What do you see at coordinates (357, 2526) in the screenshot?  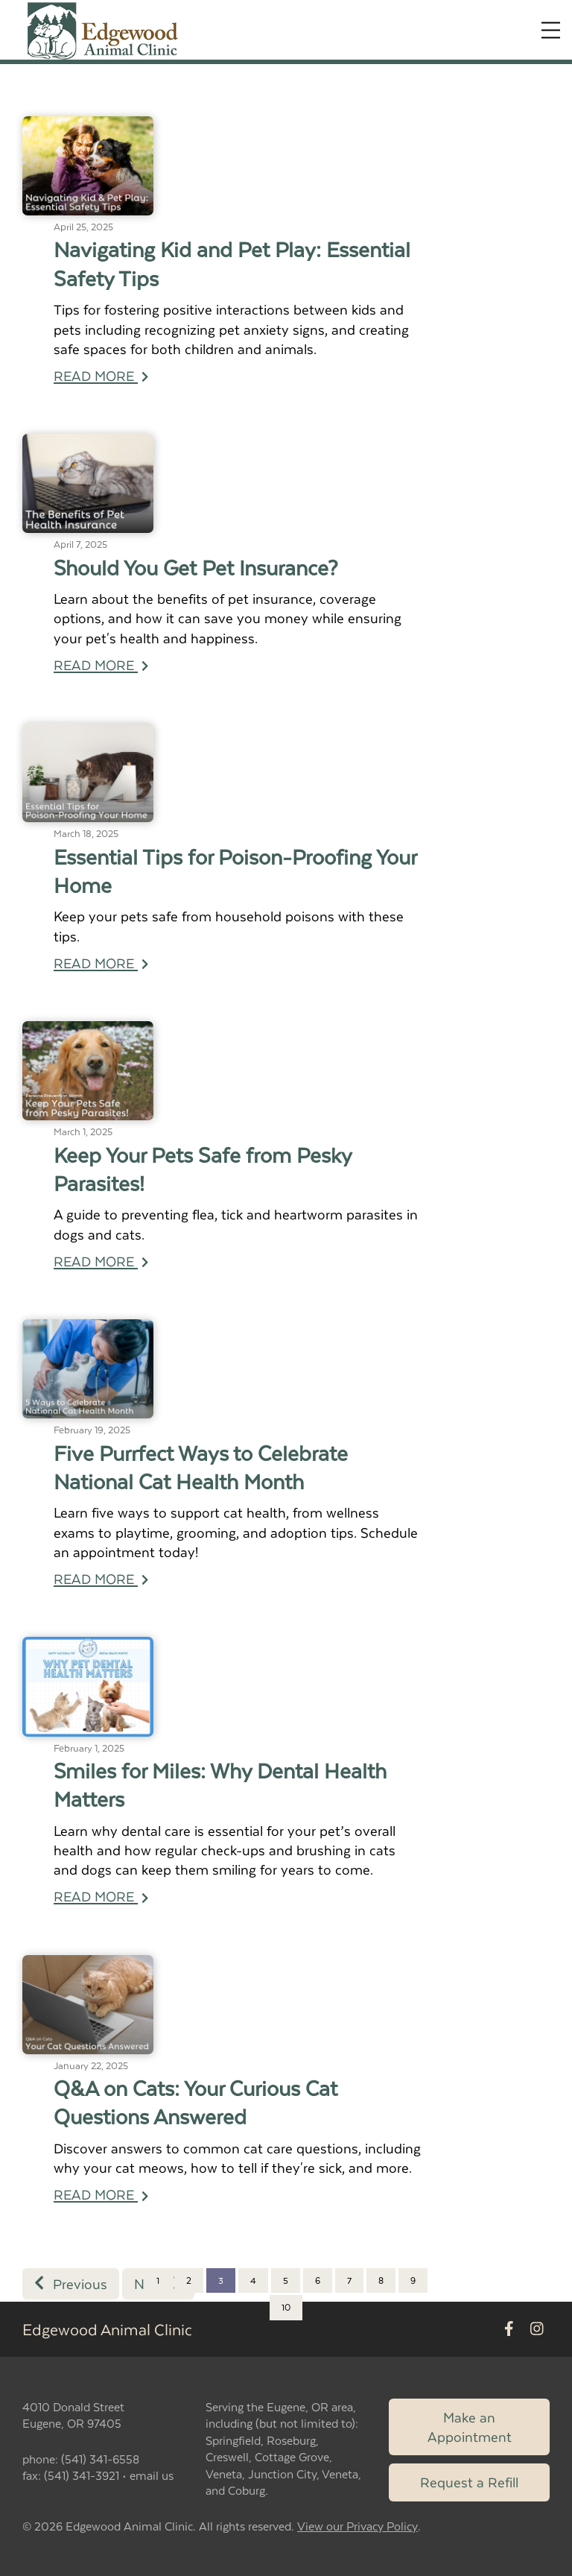 I see `View our Privacy Policy [New window to privacy policy pdf]` at bounding box center [357, 2526].